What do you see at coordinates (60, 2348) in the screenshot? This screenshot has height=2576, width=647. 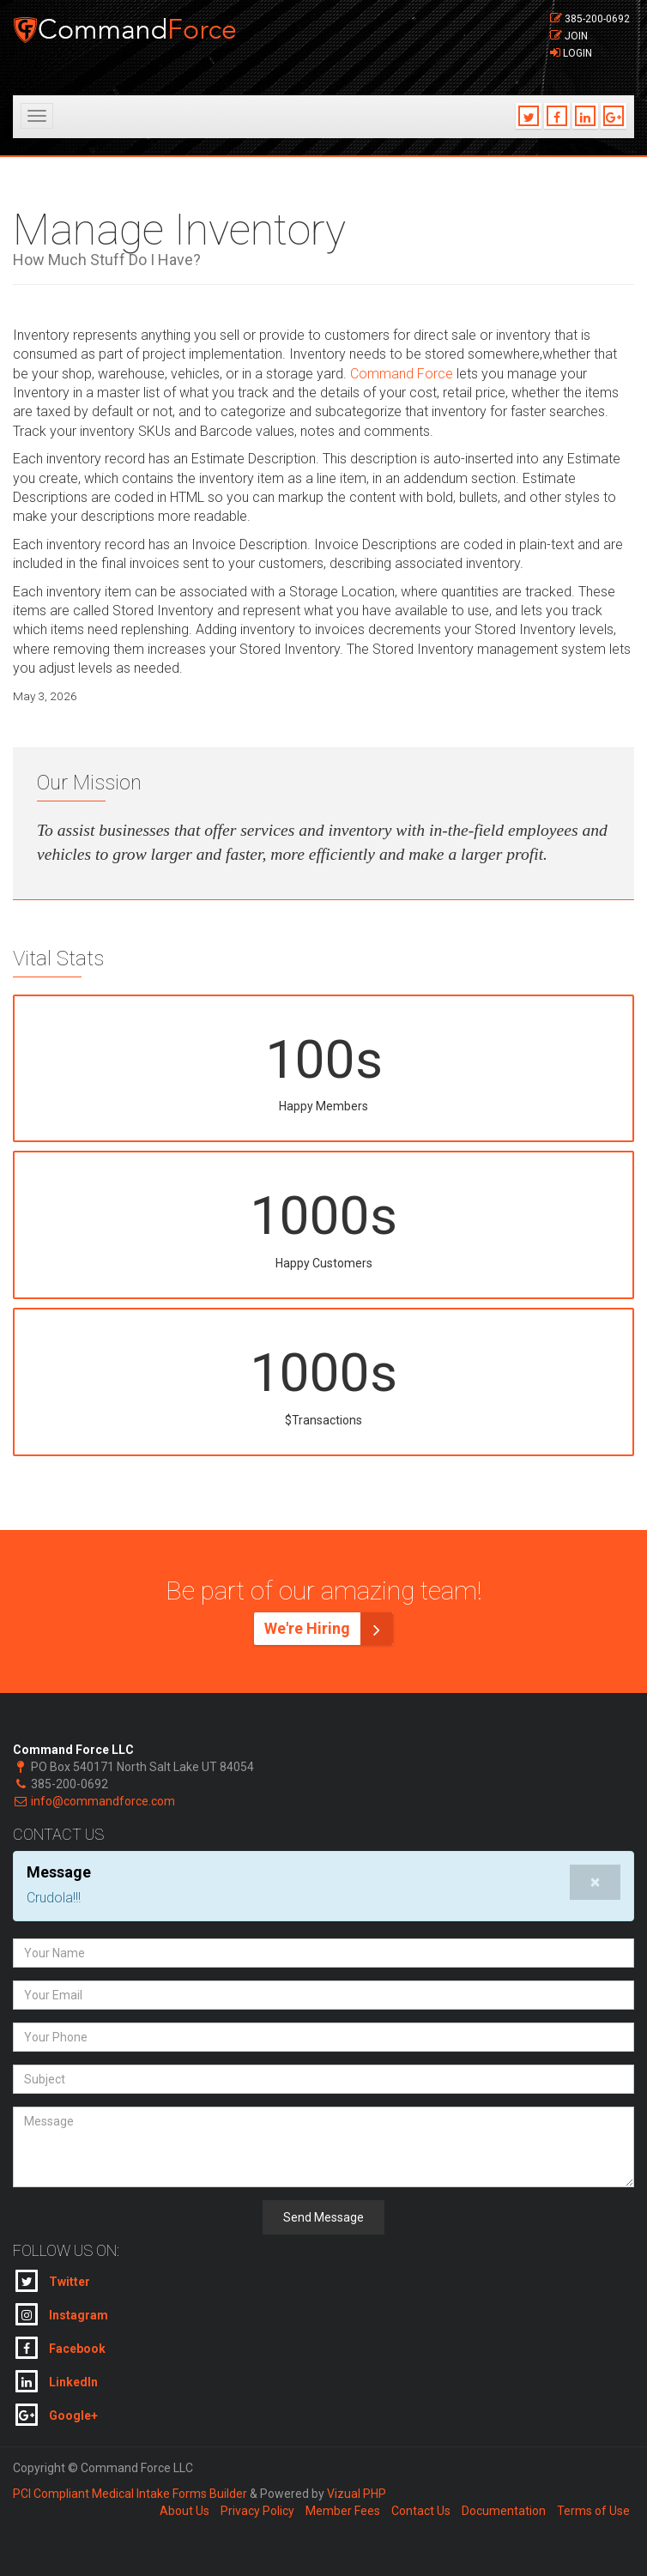 I see `Facebook` at bounding box center [60, 2348].